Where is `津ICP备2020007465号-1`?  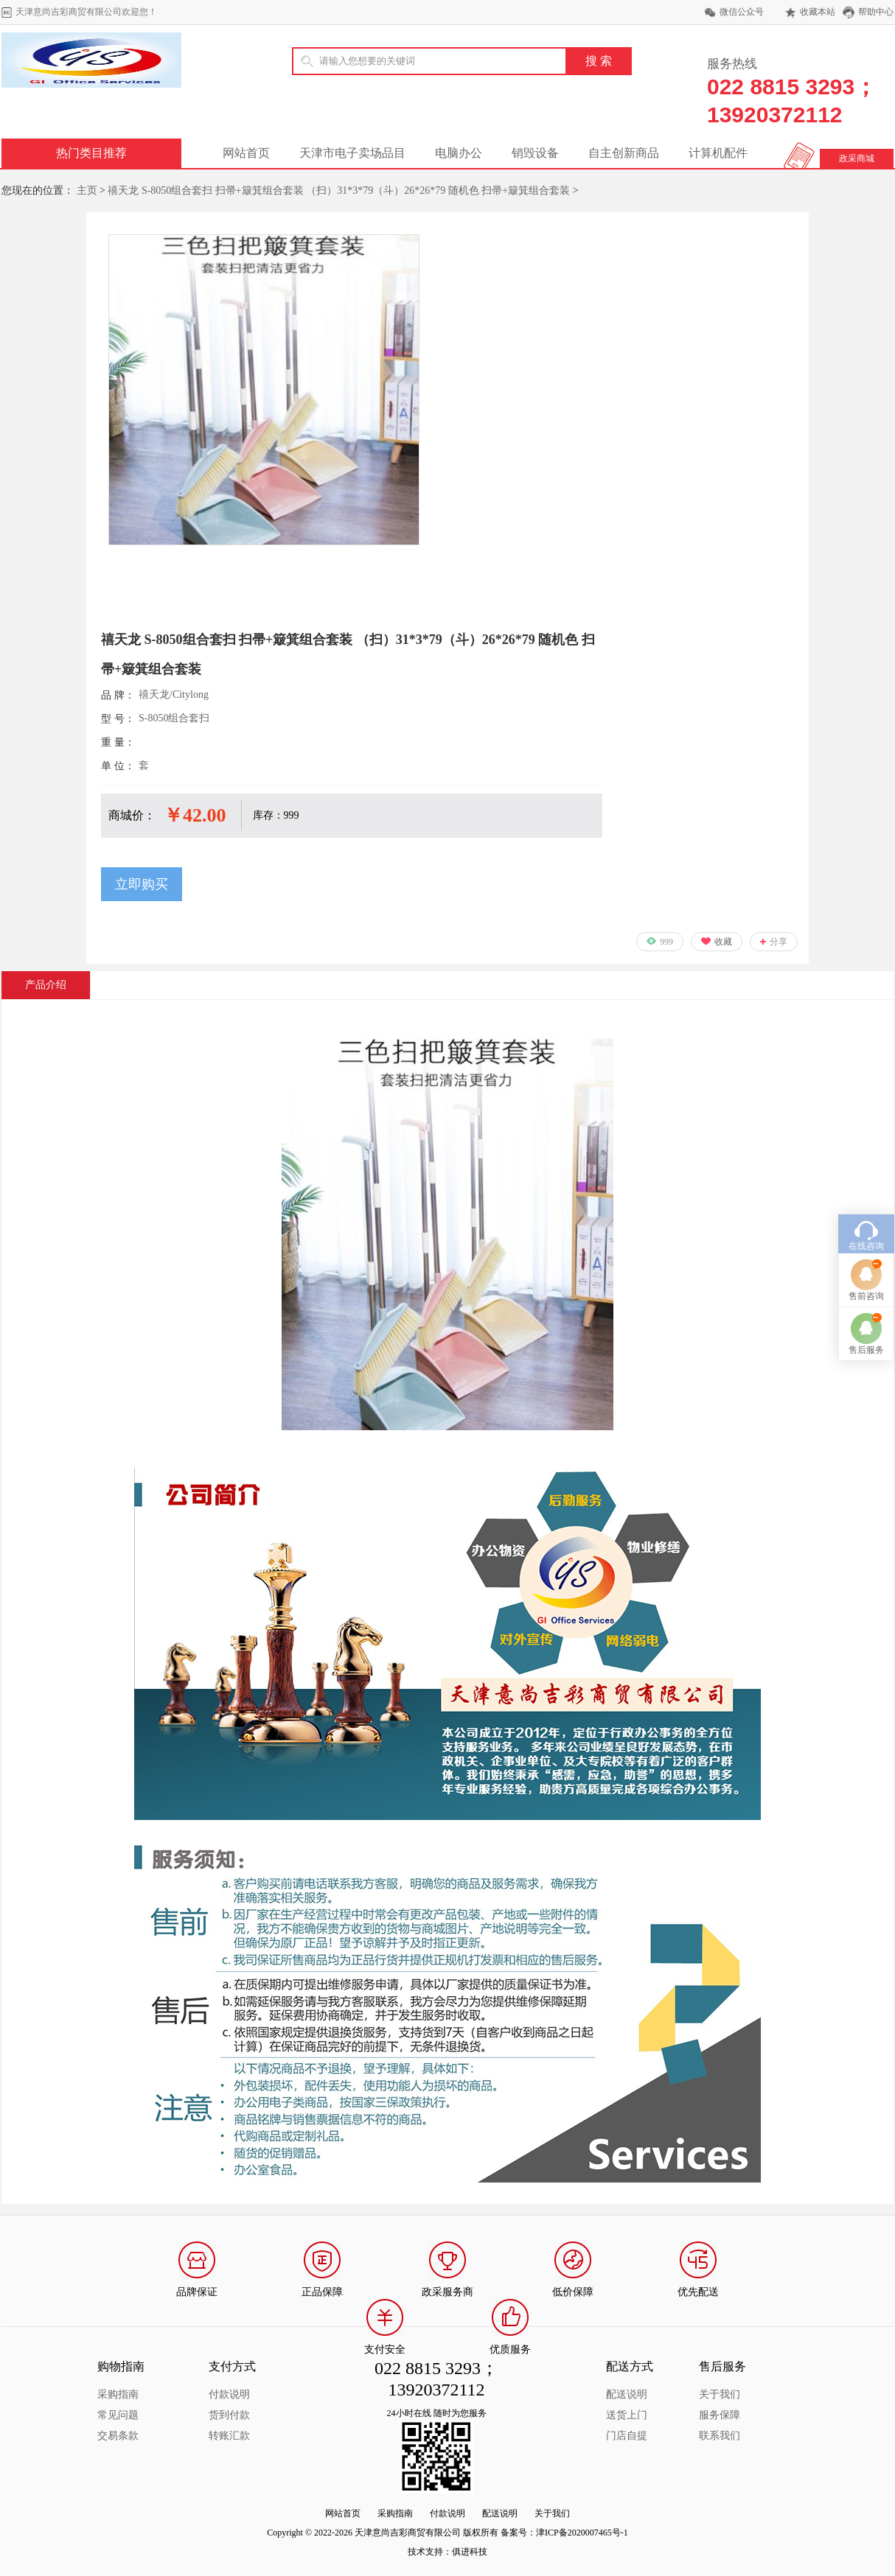 津ICP备2020007465号-1 is located at coordinates (582, 2532).